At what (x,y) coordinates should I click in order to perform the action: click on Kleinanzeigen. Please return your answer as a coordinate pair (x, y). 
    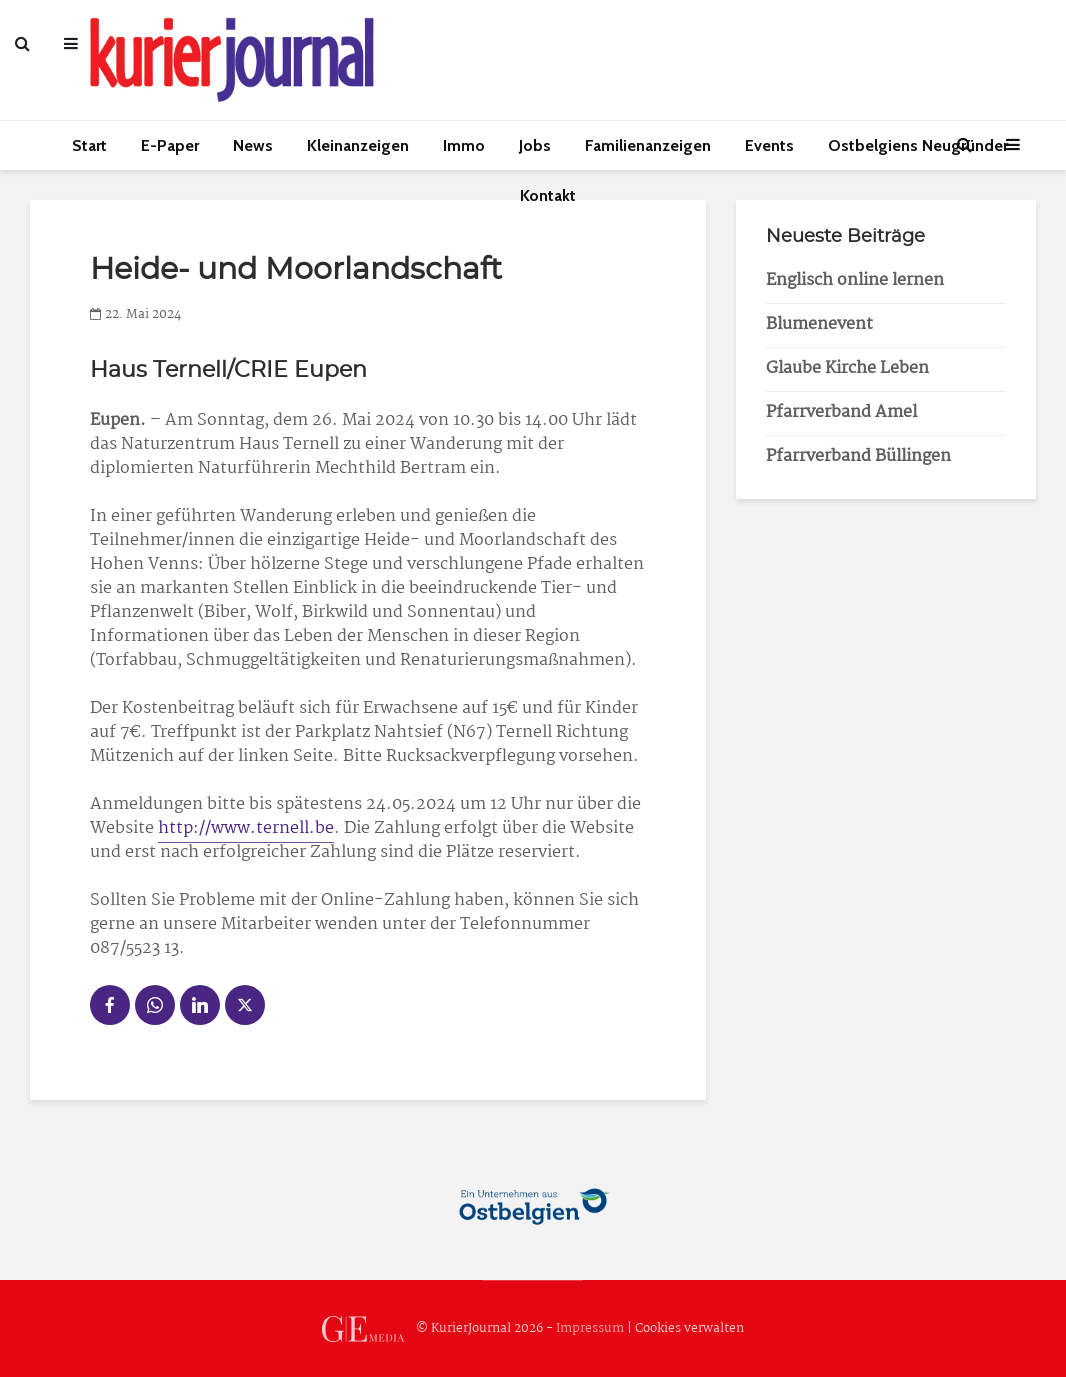
    Looking at the image, I should click on (358, 145).